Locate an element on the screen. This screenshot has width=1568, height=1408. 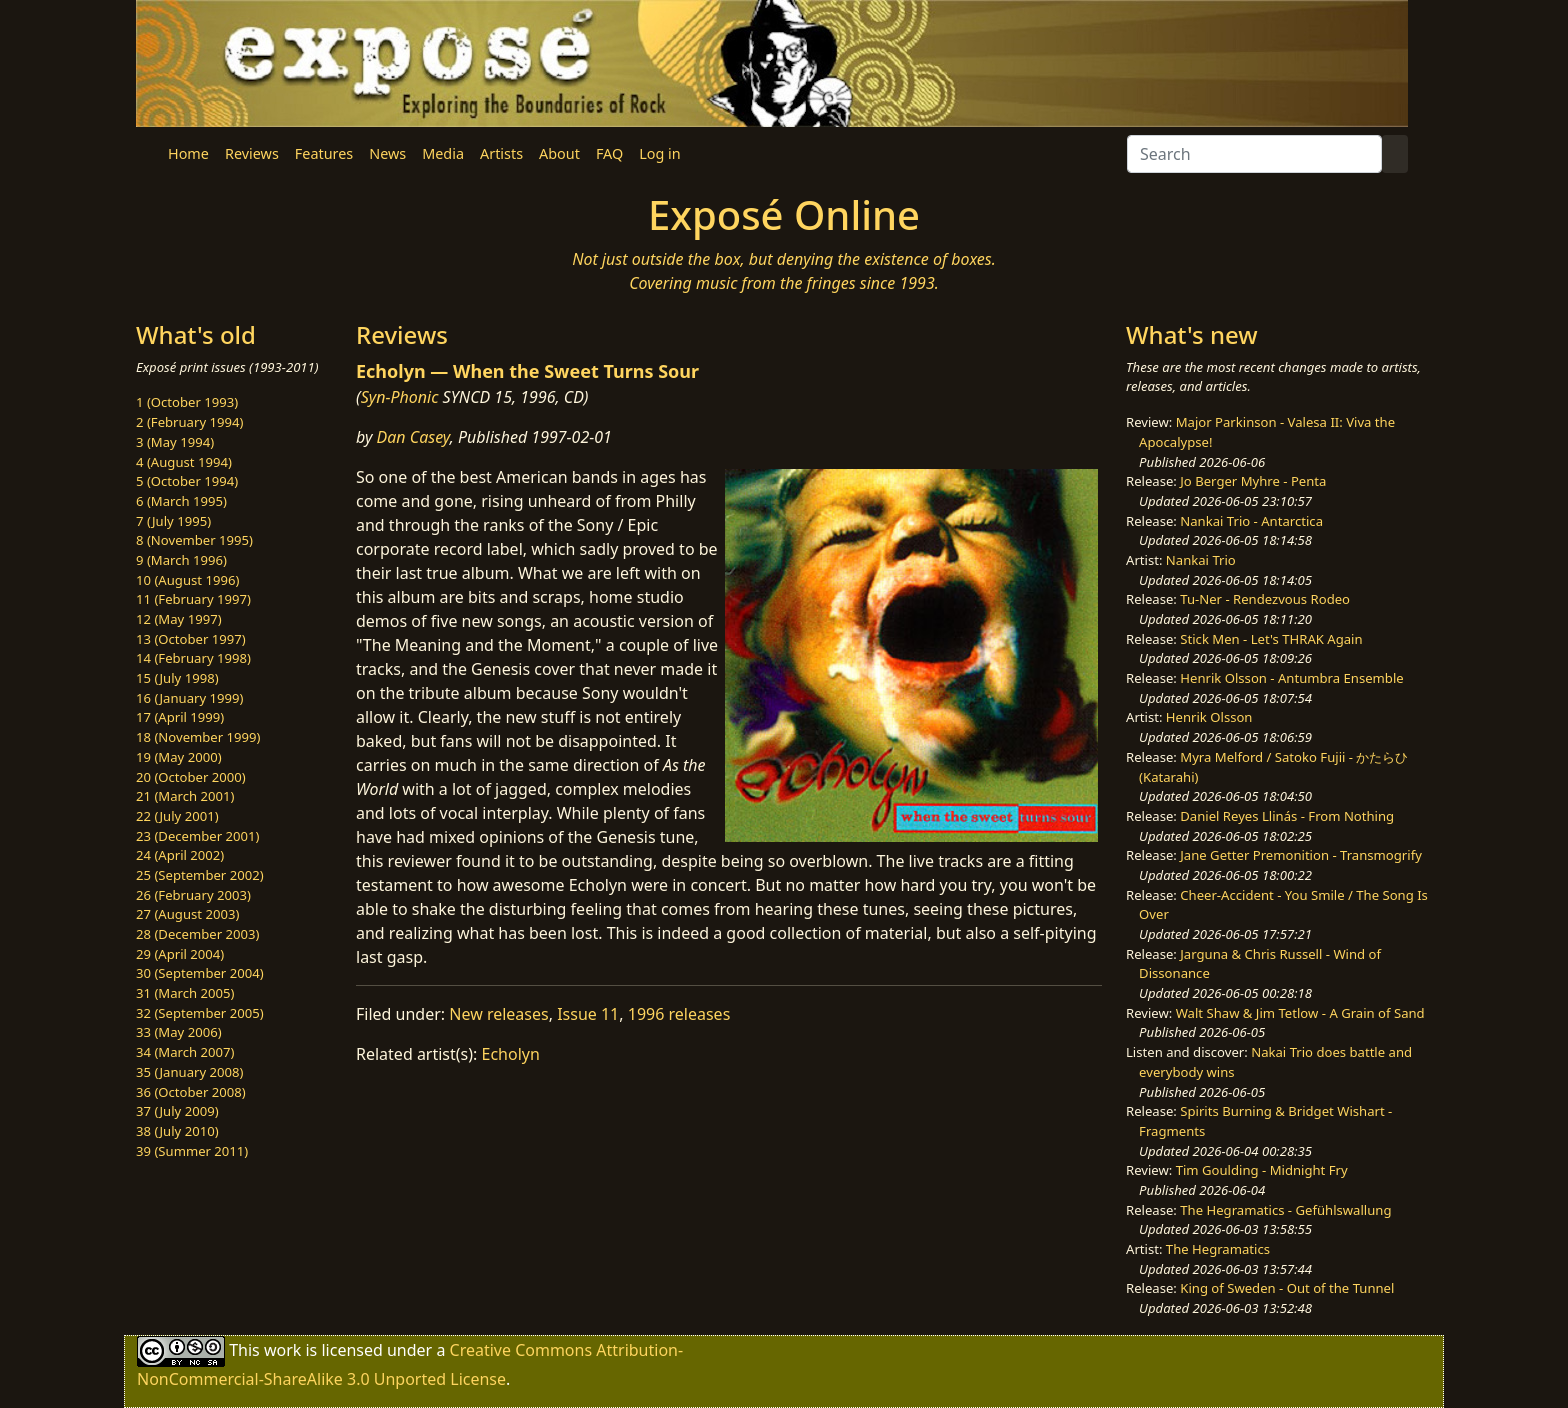
15 (July 1998) is located at coordinates (177, 678).